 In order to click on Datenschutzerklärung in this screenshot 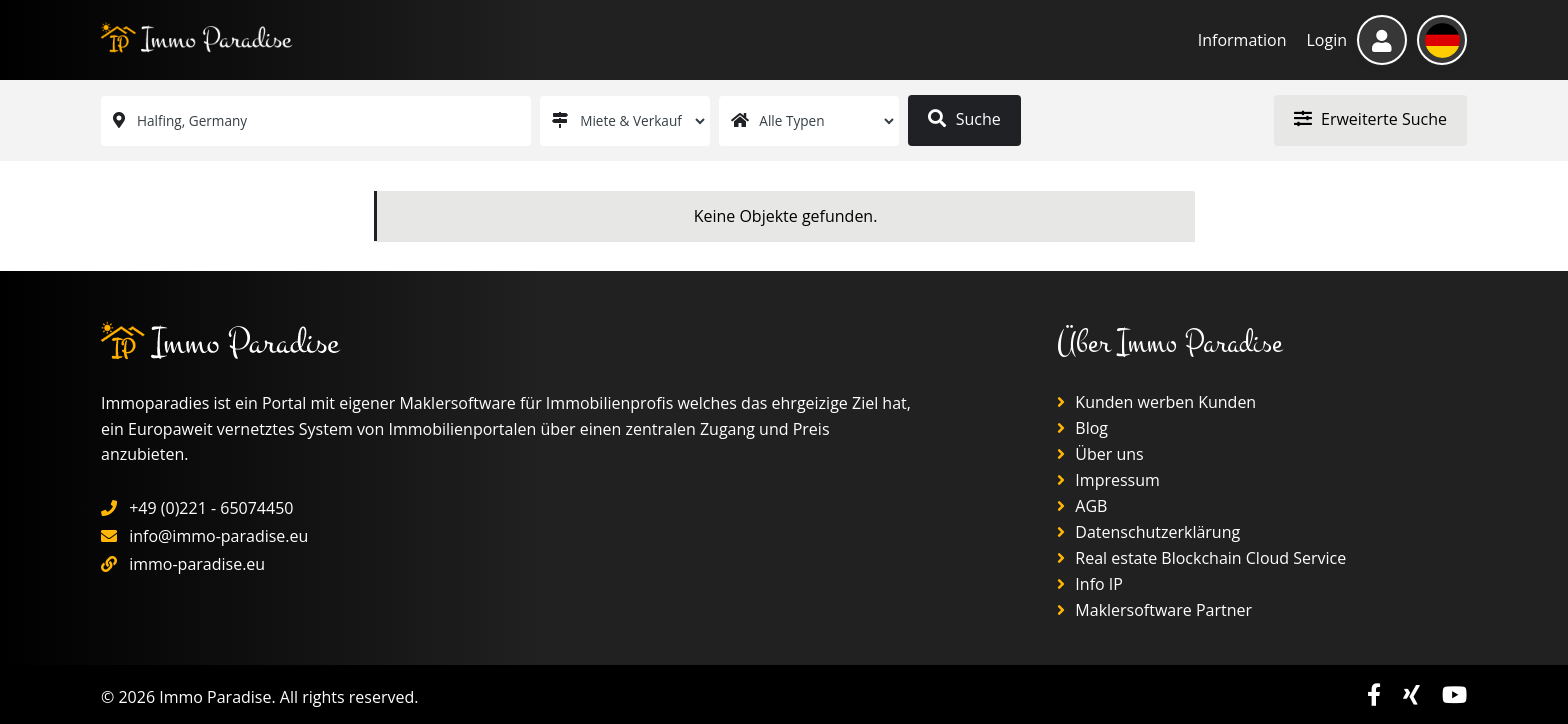, I will do `click(1148, 532)`.